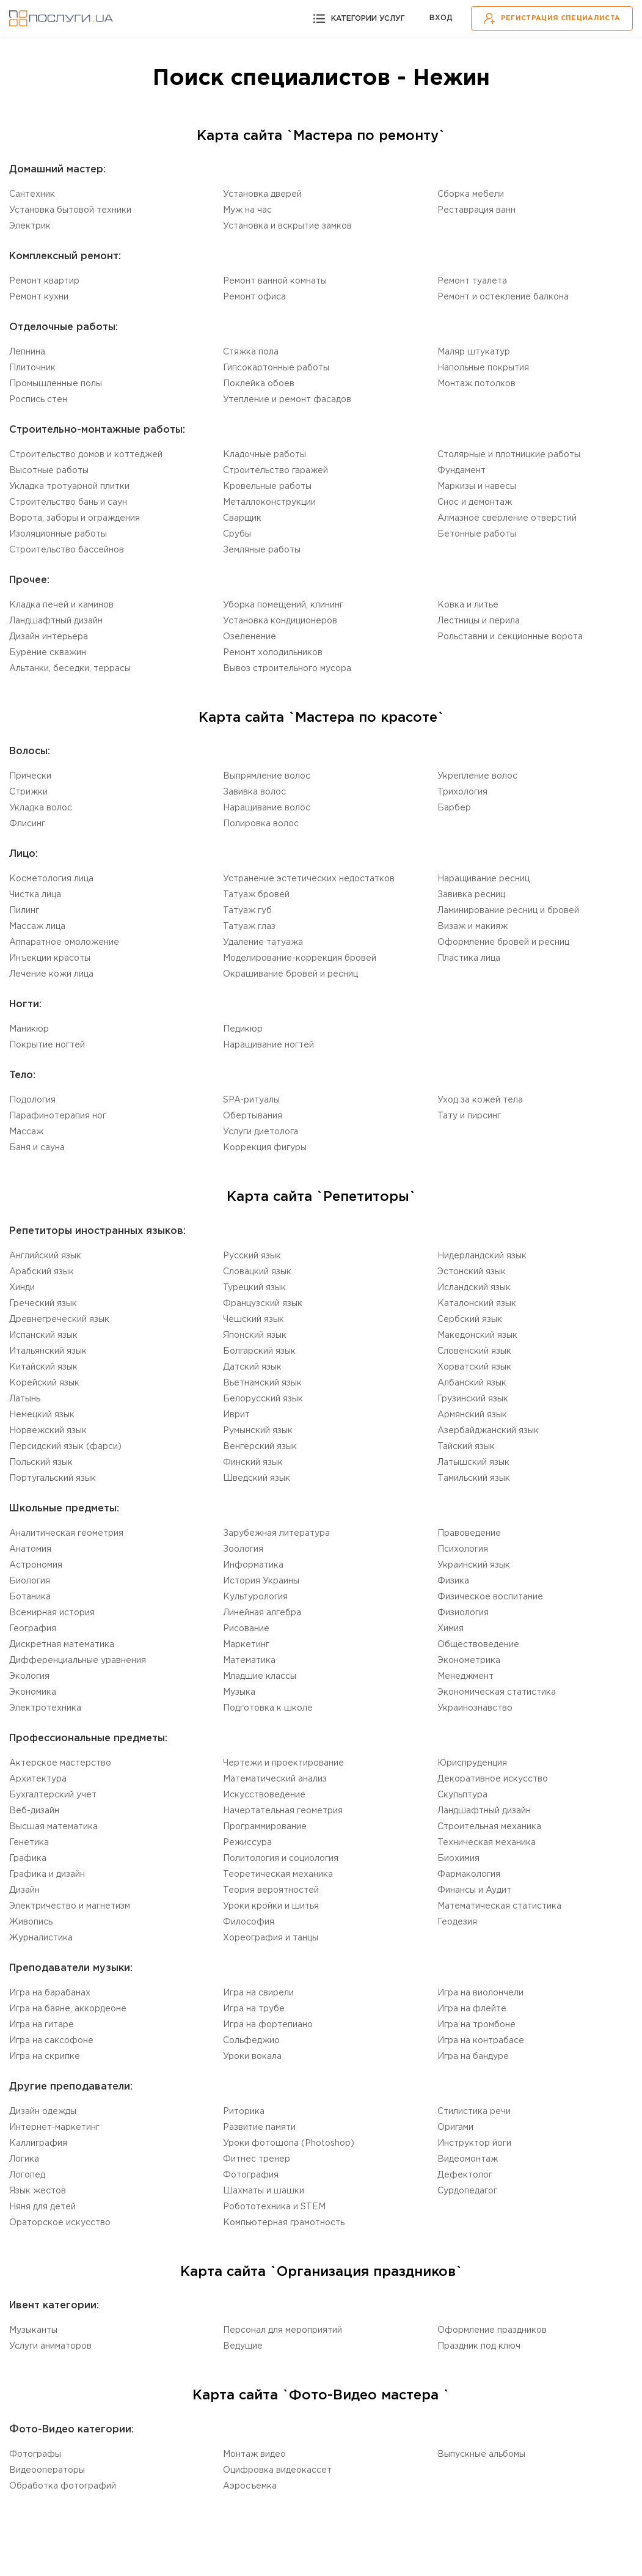 Image resolution: width=642 pixels, height=2576 pixels. Describe the element at coordinates (32, 1100) in the screenshot. I see `Подология` at that location.